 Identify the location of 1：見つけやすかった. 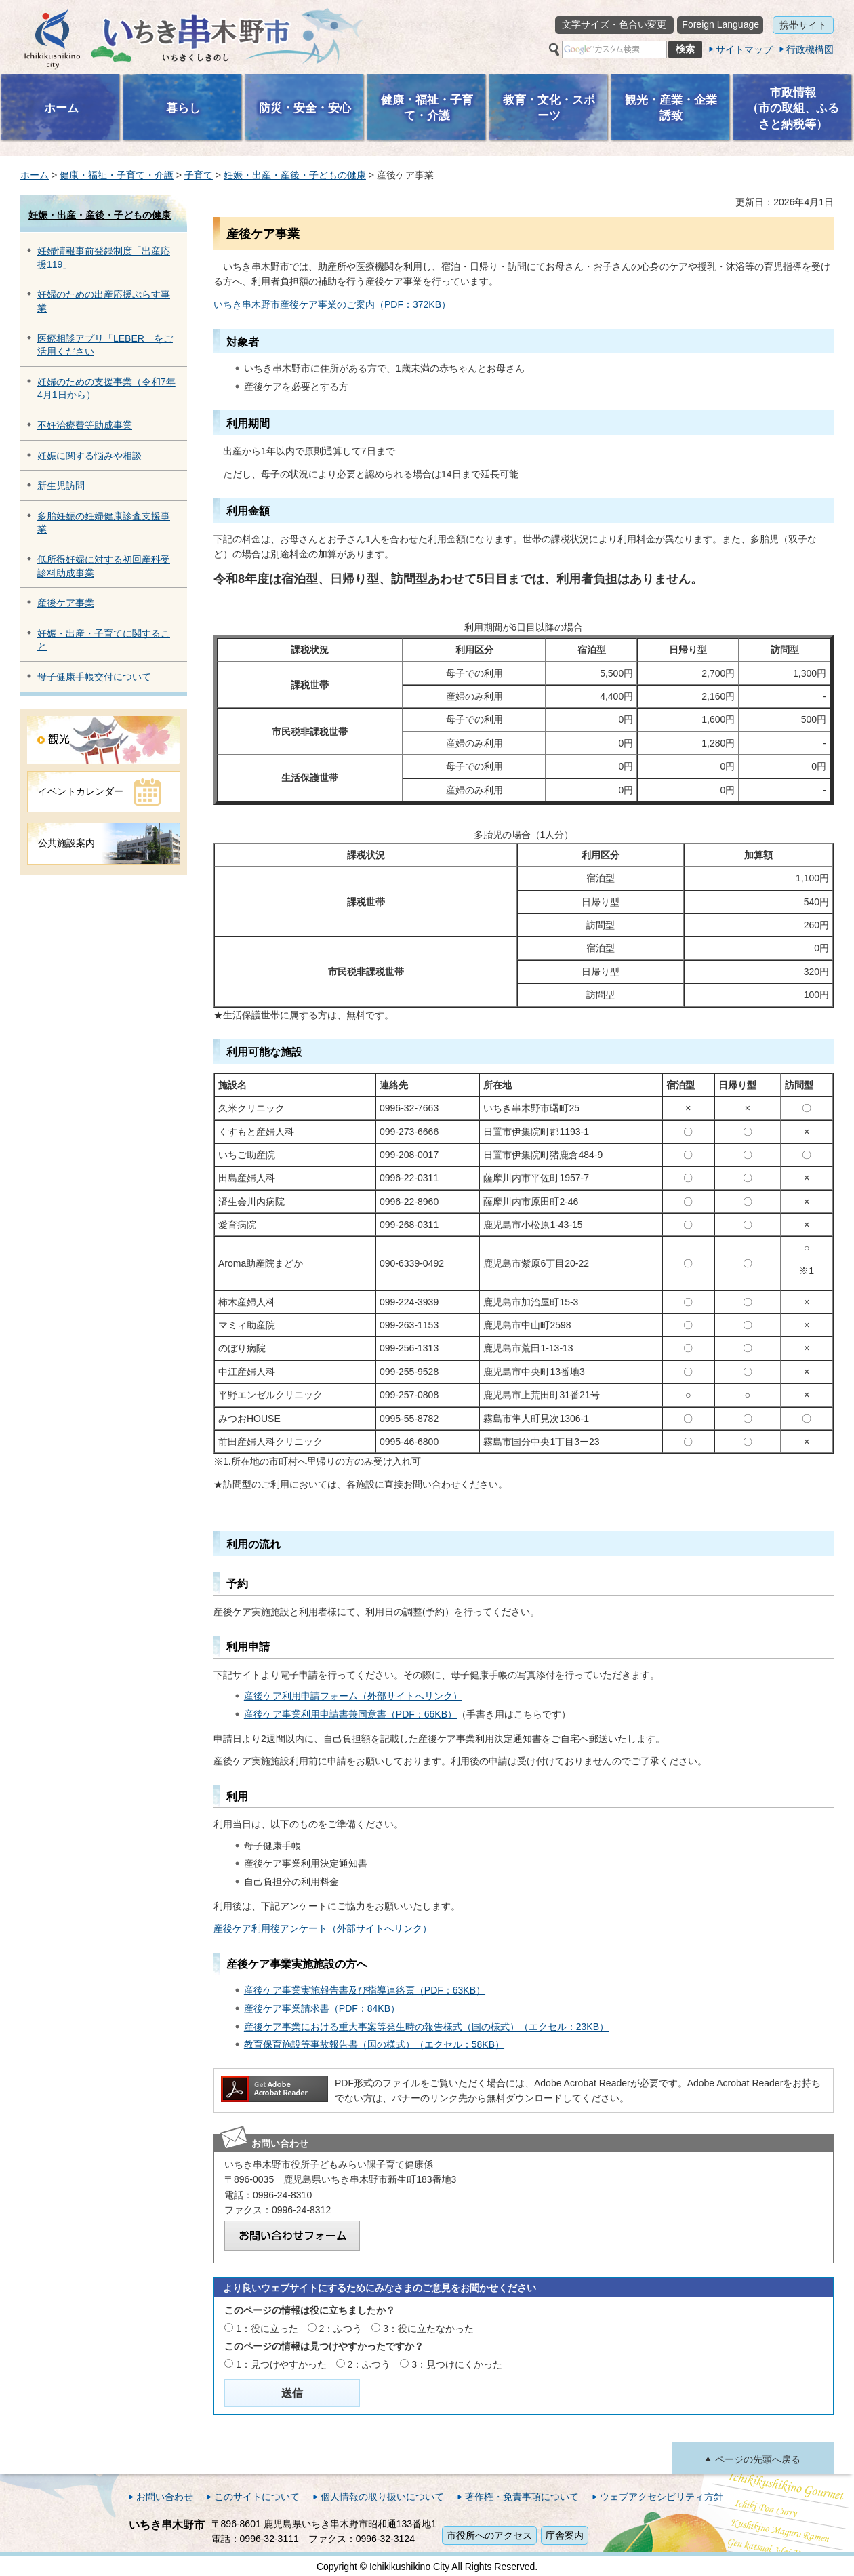
(281, 2364).